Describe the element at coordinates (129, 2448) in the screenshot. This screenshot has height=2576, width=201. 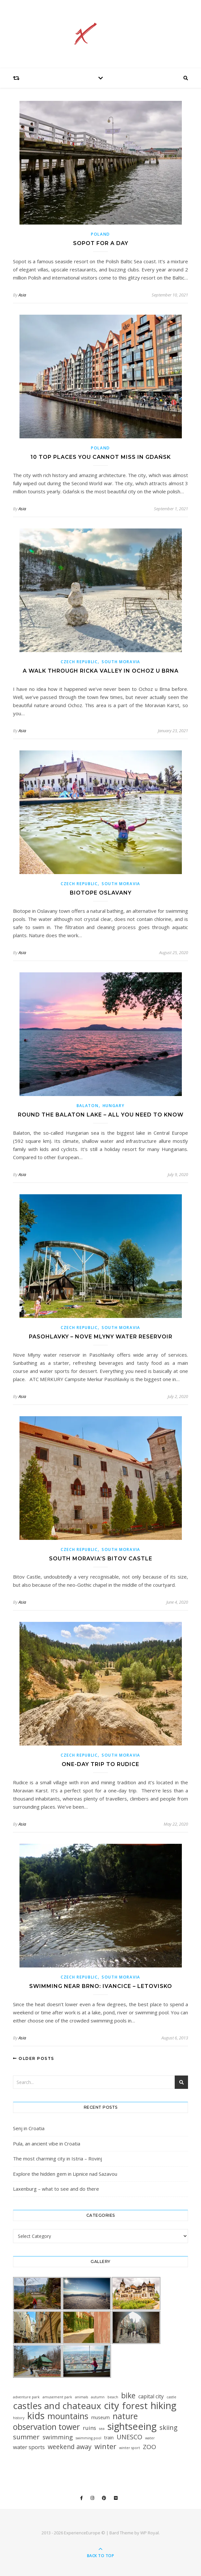
I see `winter sport [winter sport (1 item)]` at that location.